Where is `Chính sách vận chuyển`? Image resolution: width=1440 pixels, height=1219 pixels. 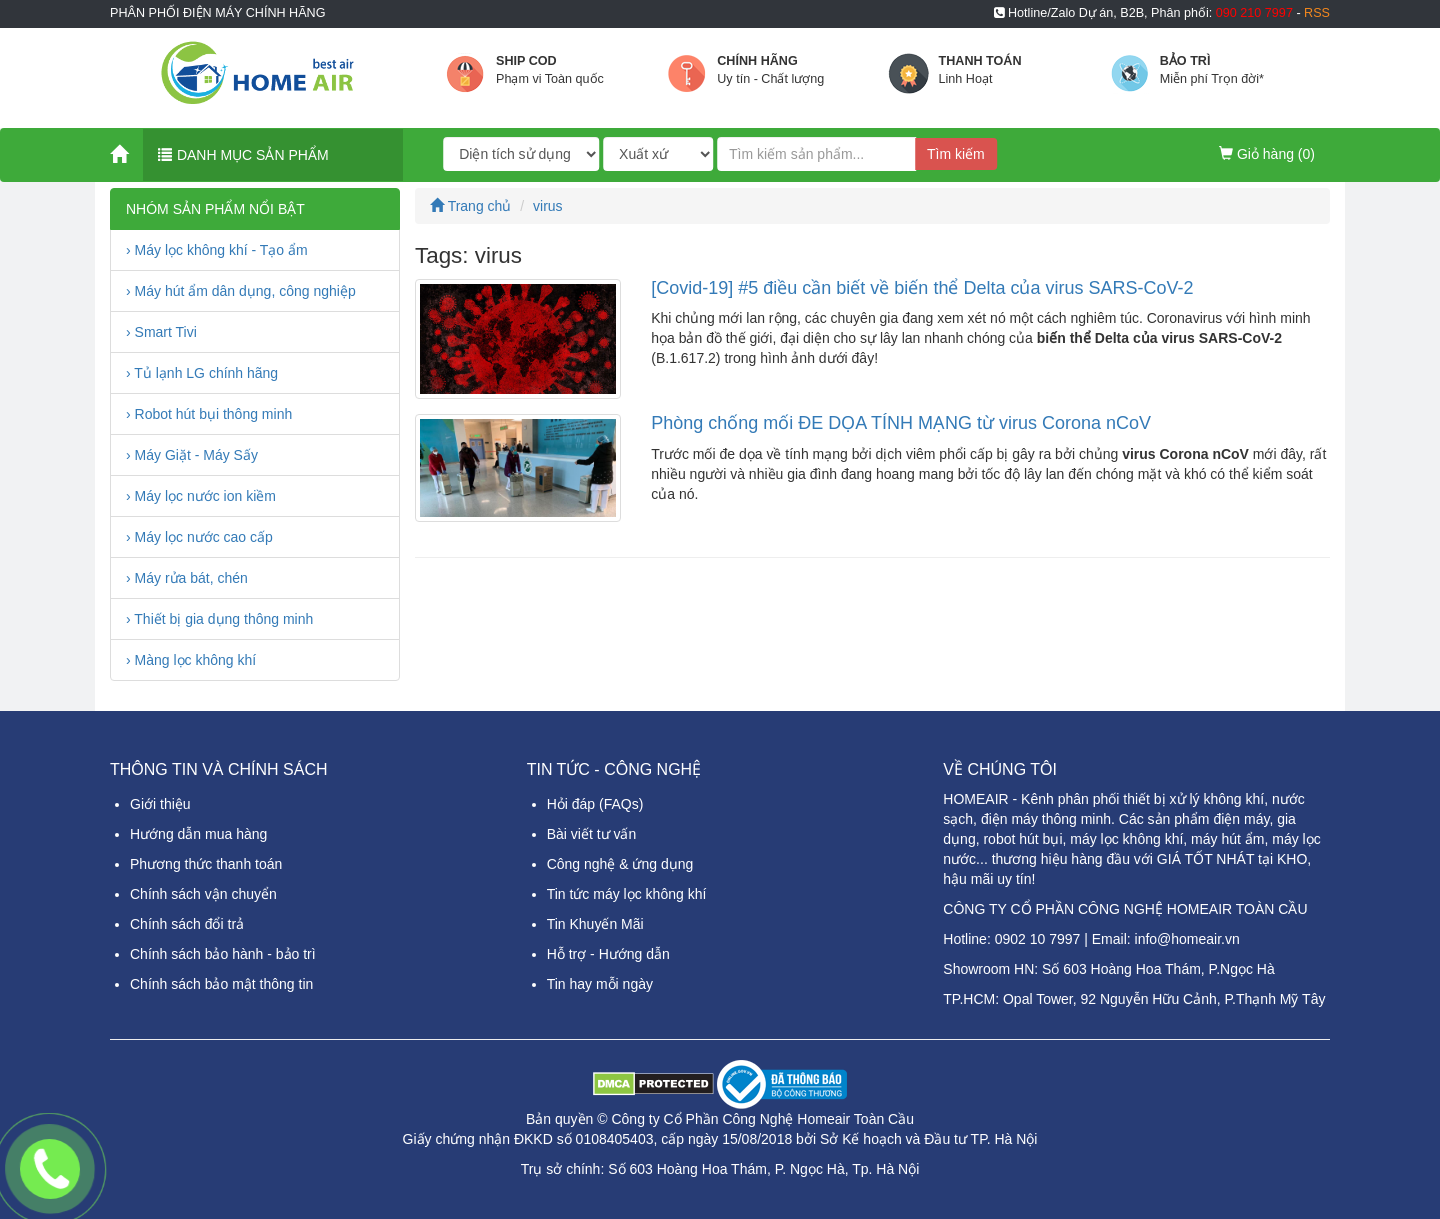 Chính sách vận chuyển is located at coordinates (203, 894).